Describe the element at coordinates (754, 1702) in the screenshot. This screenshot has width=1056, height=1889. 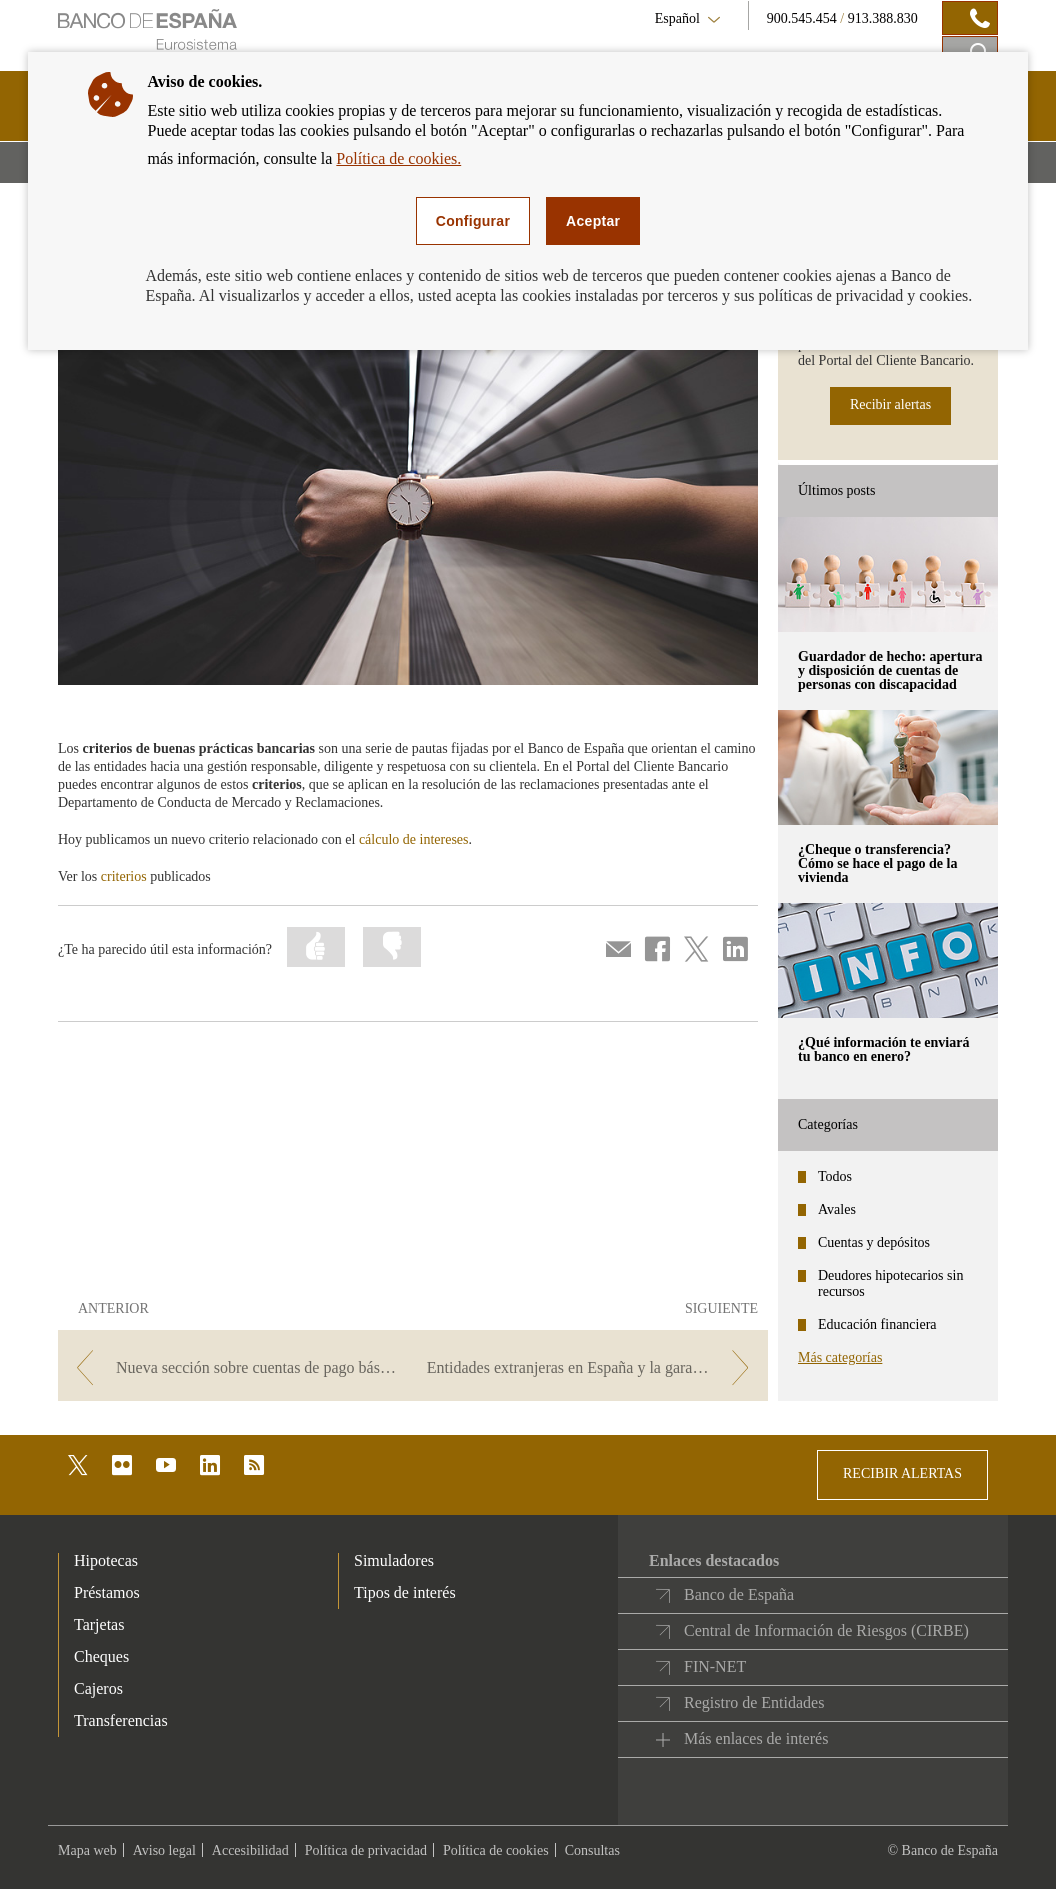
I see `Registro de Entidades` at that location.